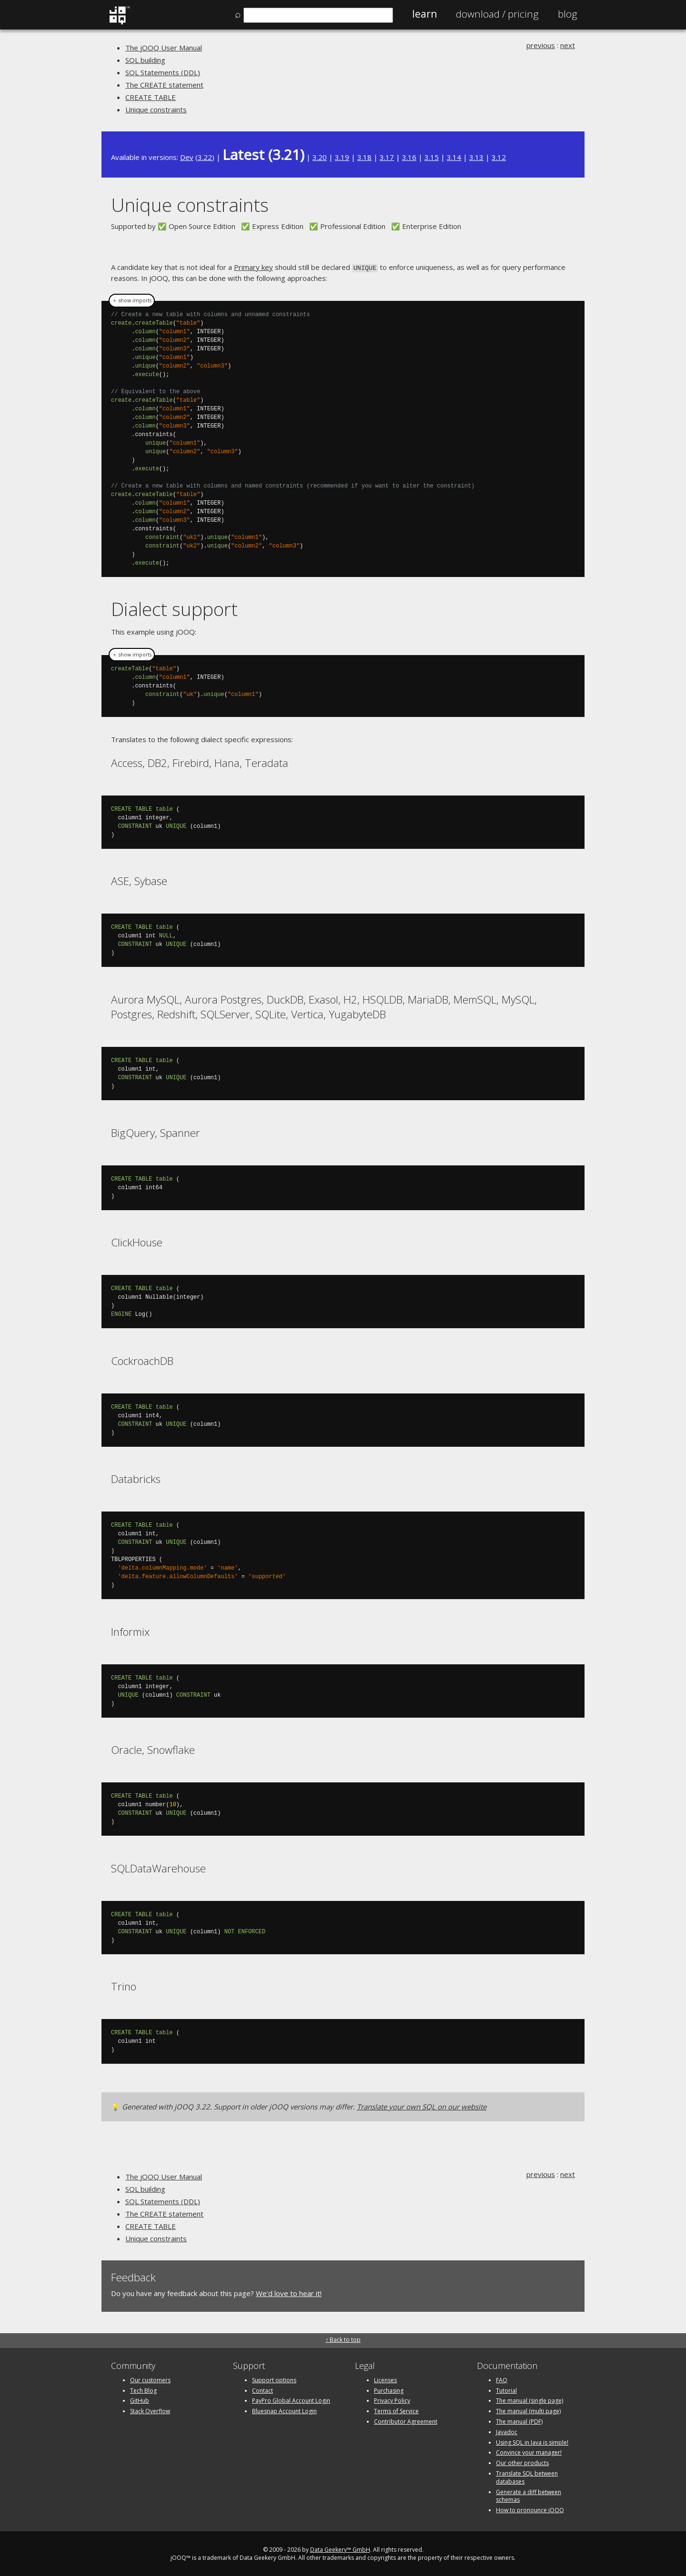 This screenshot has width=686, height=2576. What do you see at coordinates (431, 157) in the screenshot?
I see `3.15` at bounding box center [431, 157].